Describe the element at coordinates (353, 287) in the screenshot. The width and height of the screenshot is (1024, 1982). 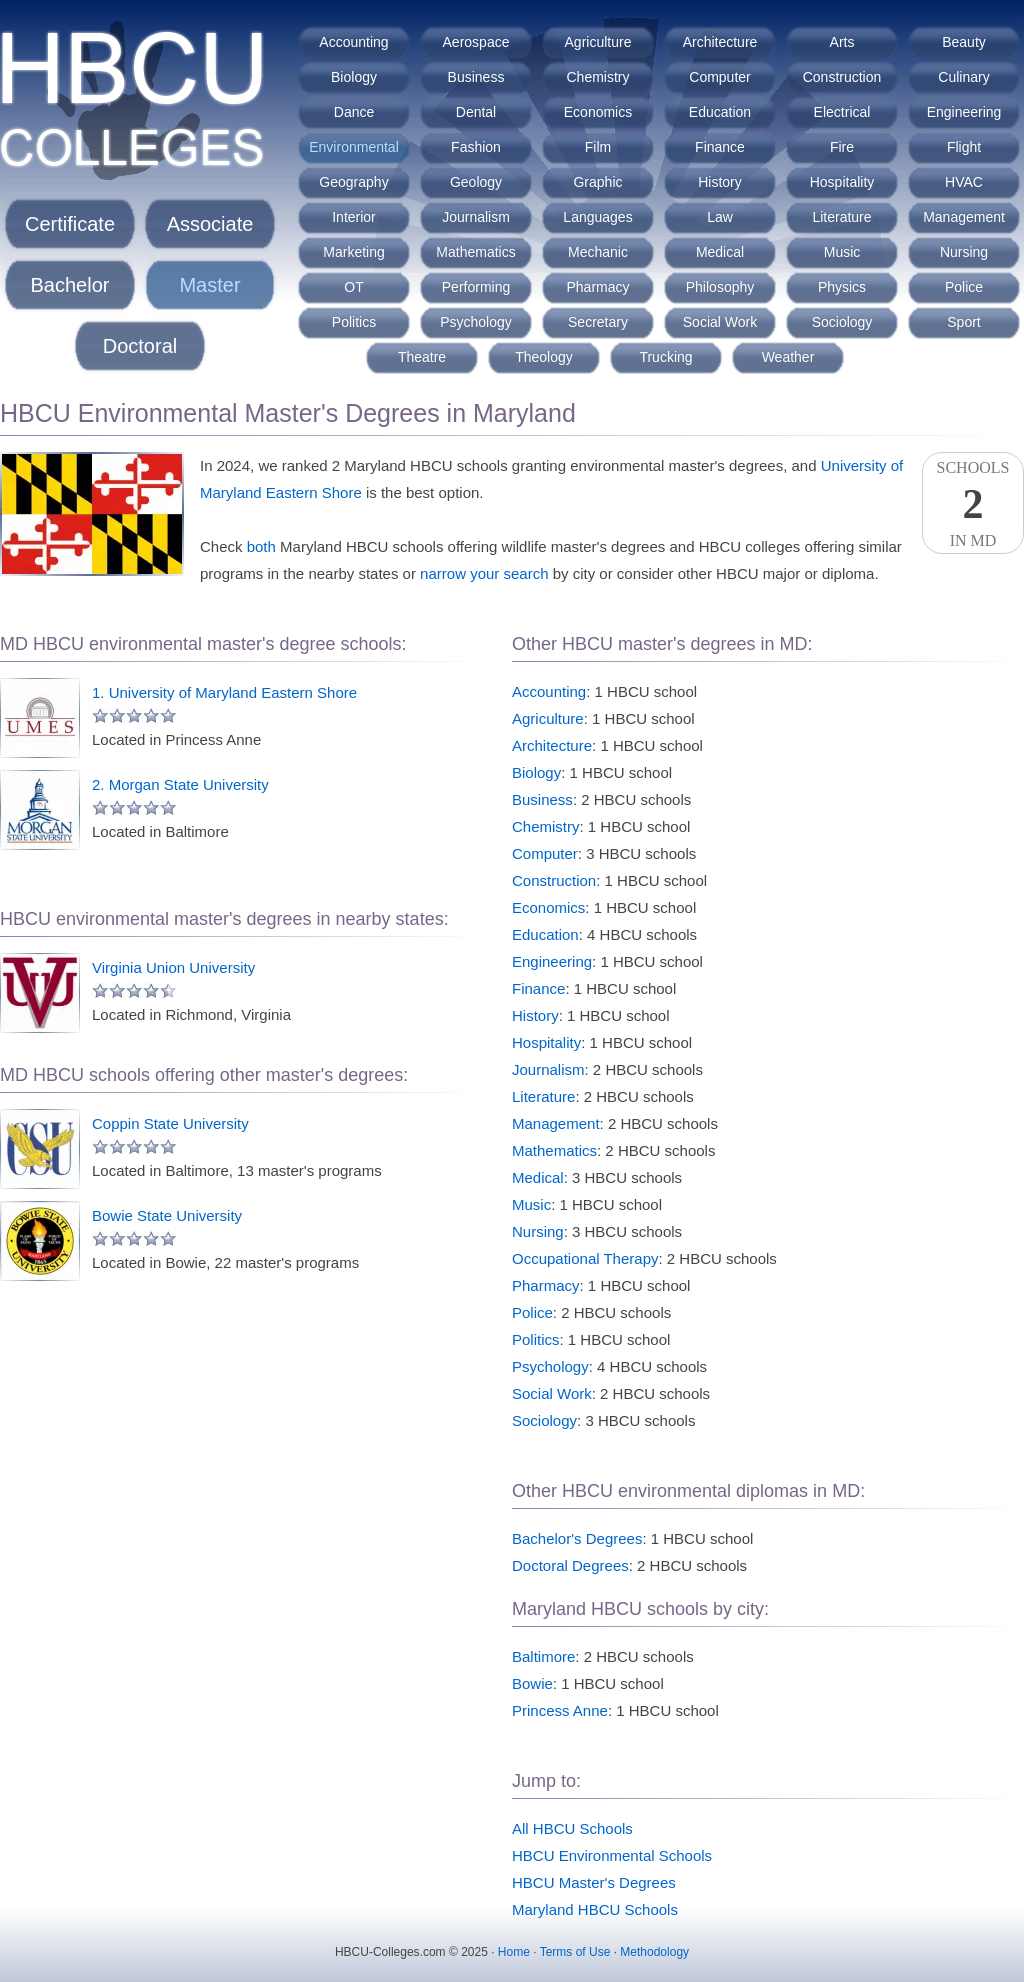
I see `OT` at that location.